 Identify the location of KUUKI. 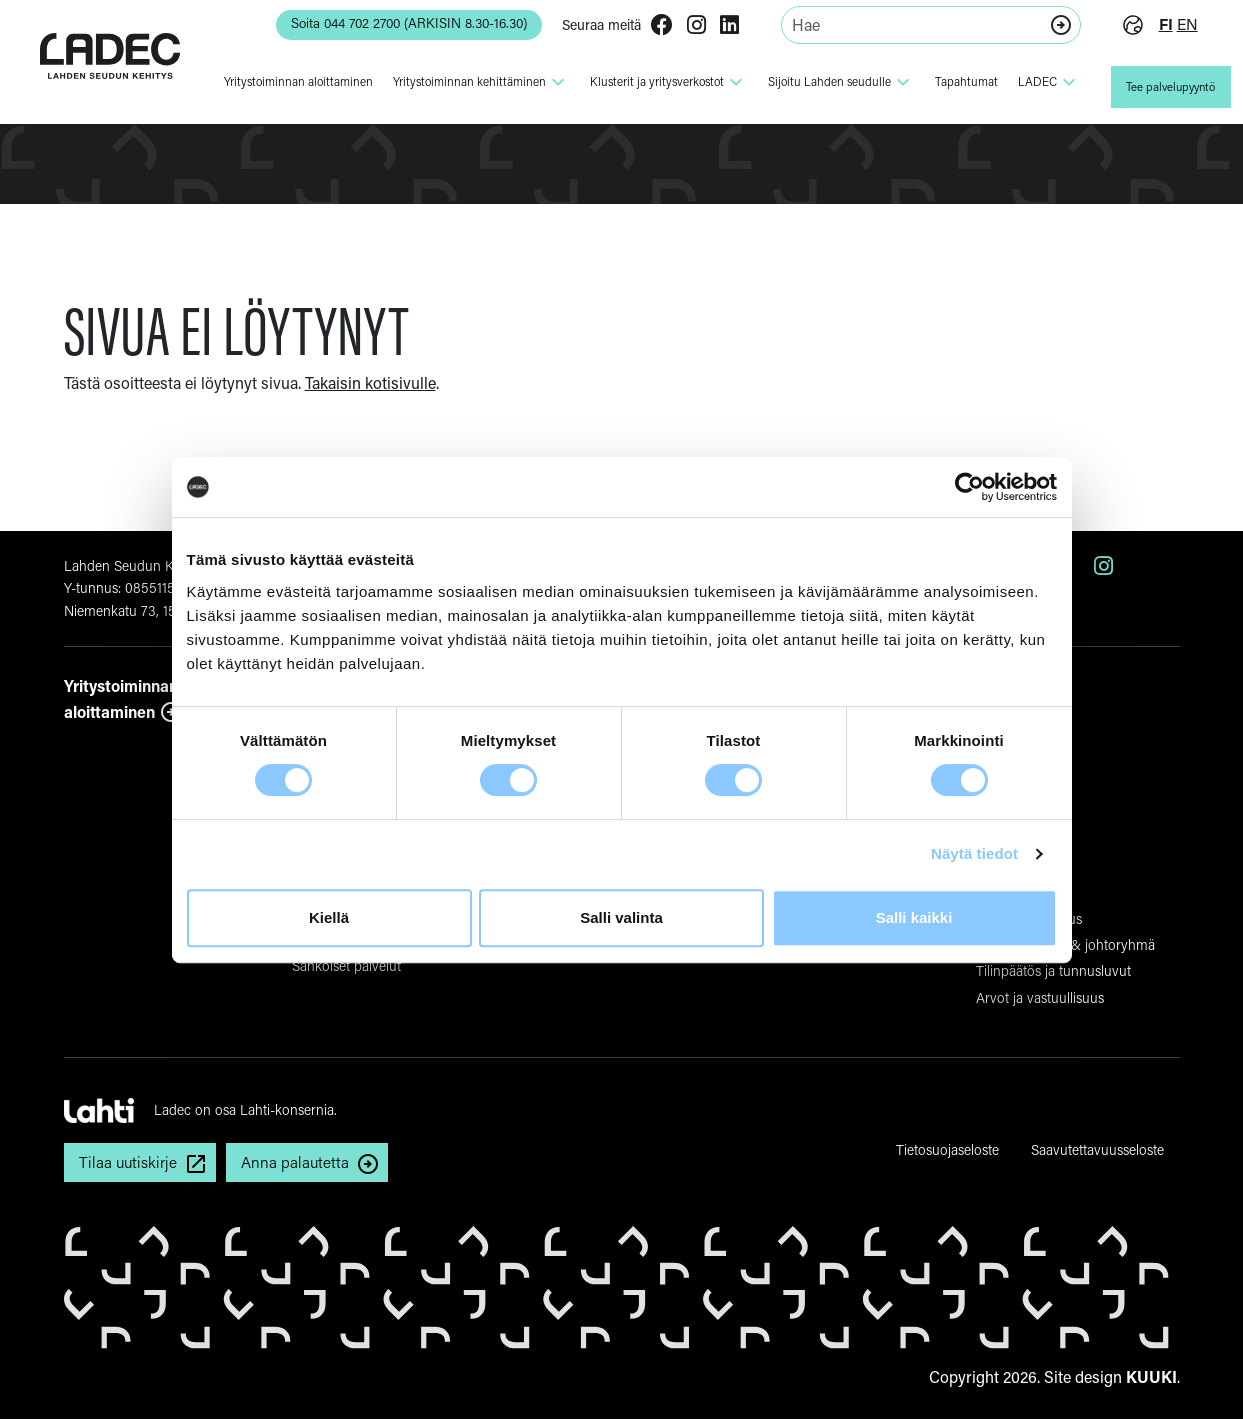
(1151, 1377).